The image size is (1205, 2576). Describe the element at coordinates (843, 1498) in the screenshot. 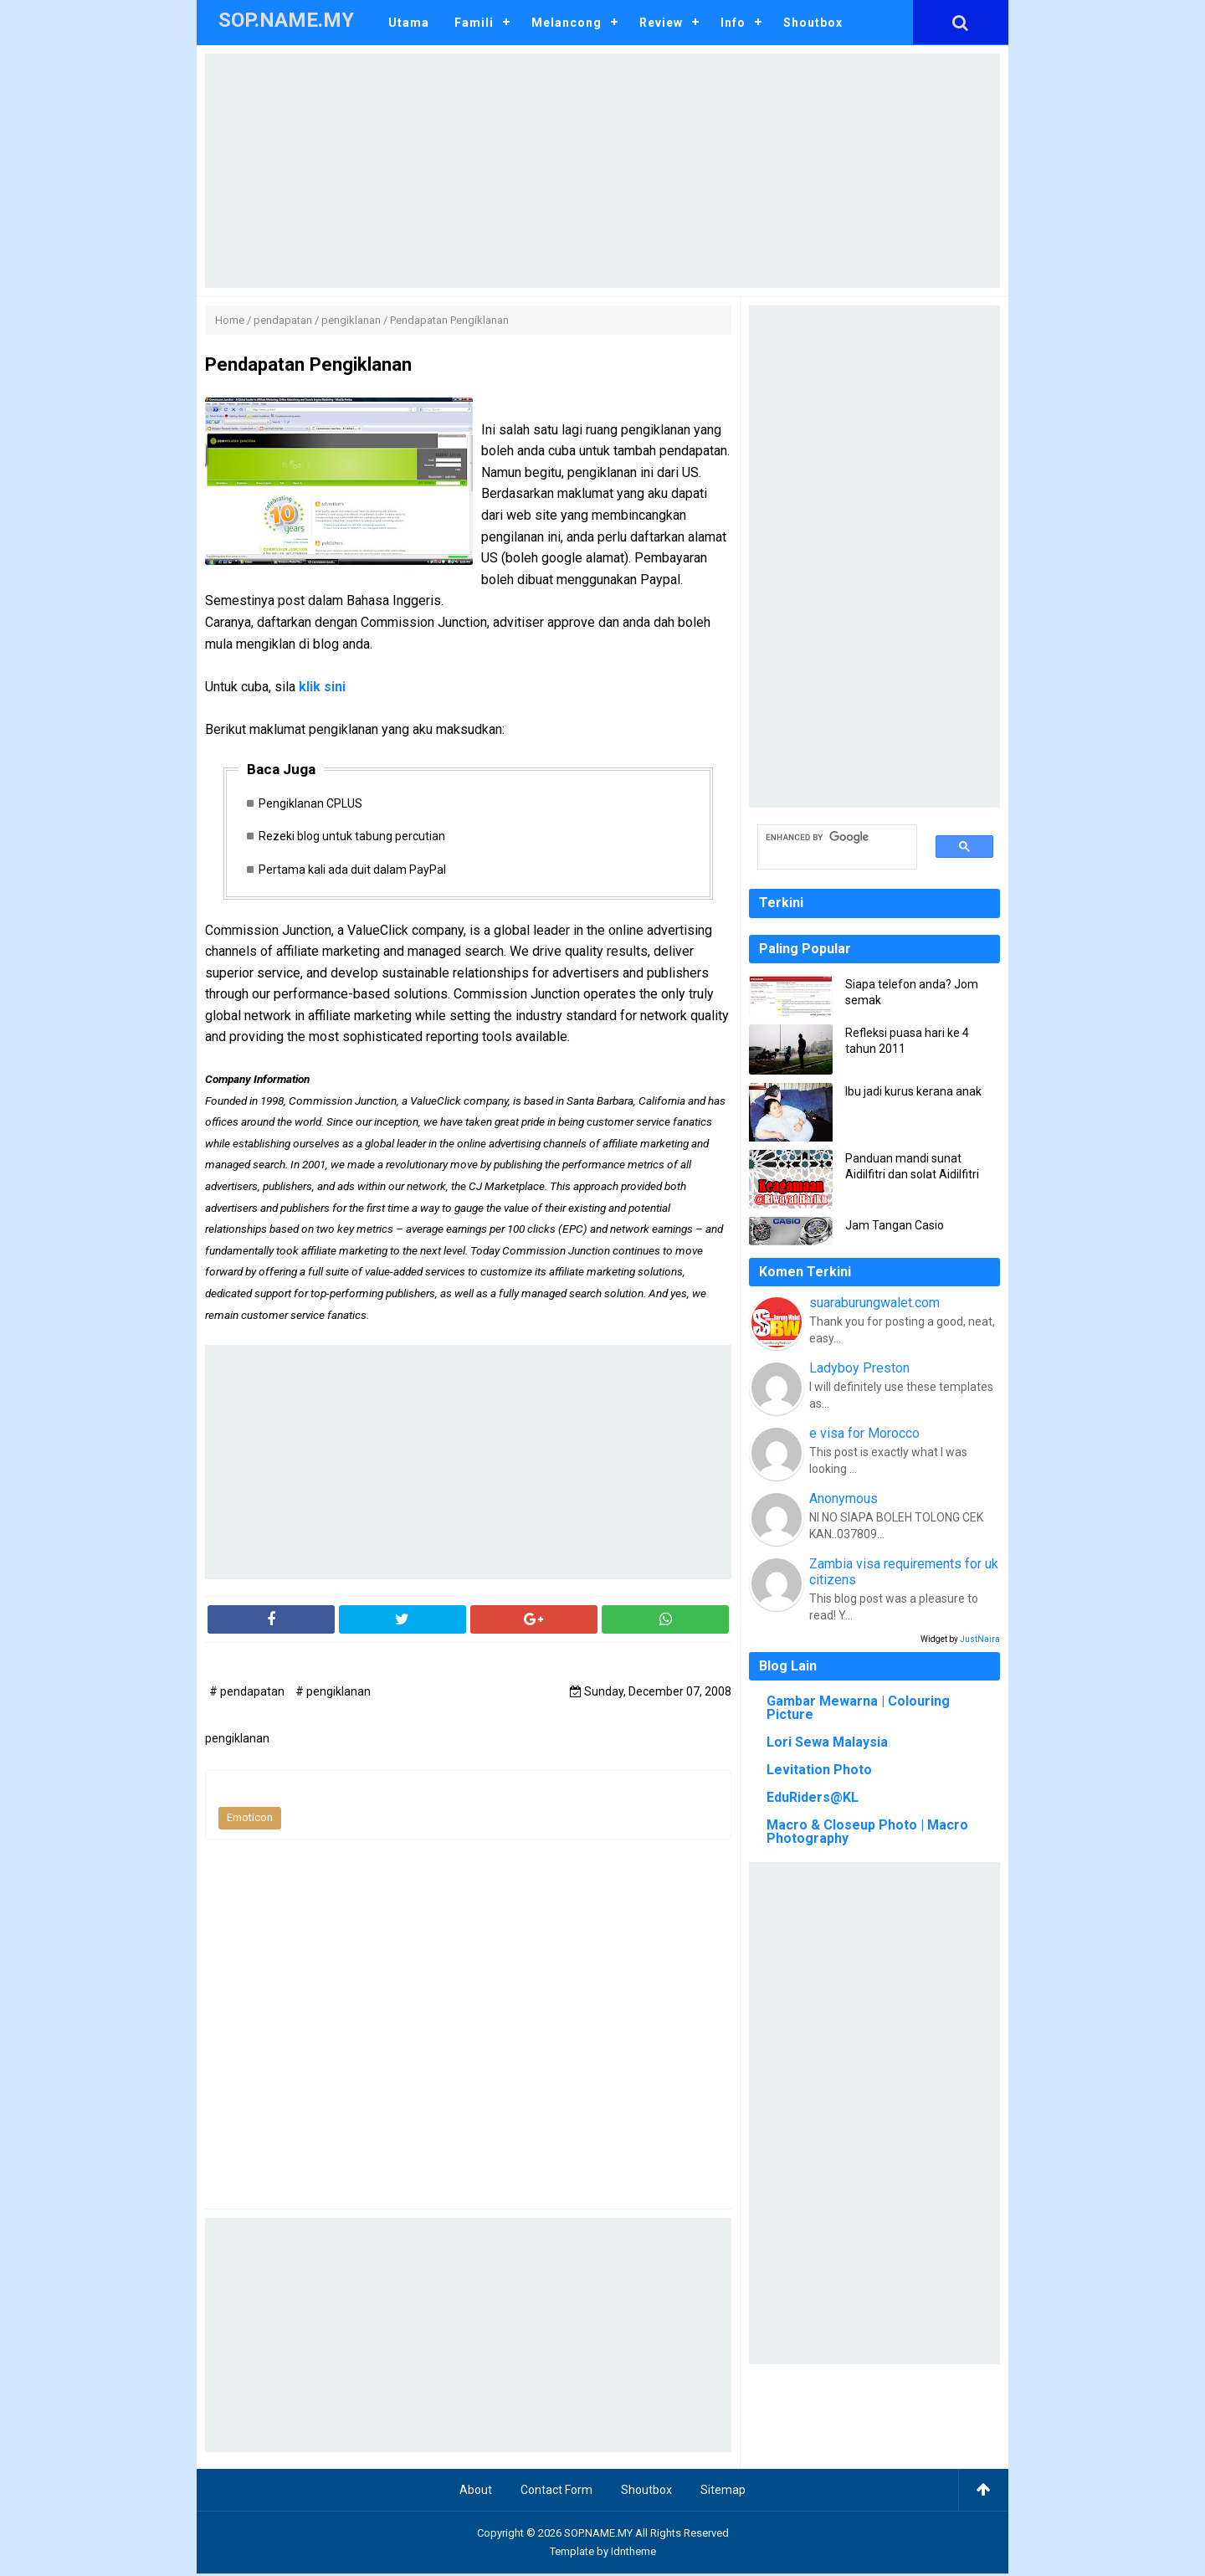

I see `Anonymous` at that location.